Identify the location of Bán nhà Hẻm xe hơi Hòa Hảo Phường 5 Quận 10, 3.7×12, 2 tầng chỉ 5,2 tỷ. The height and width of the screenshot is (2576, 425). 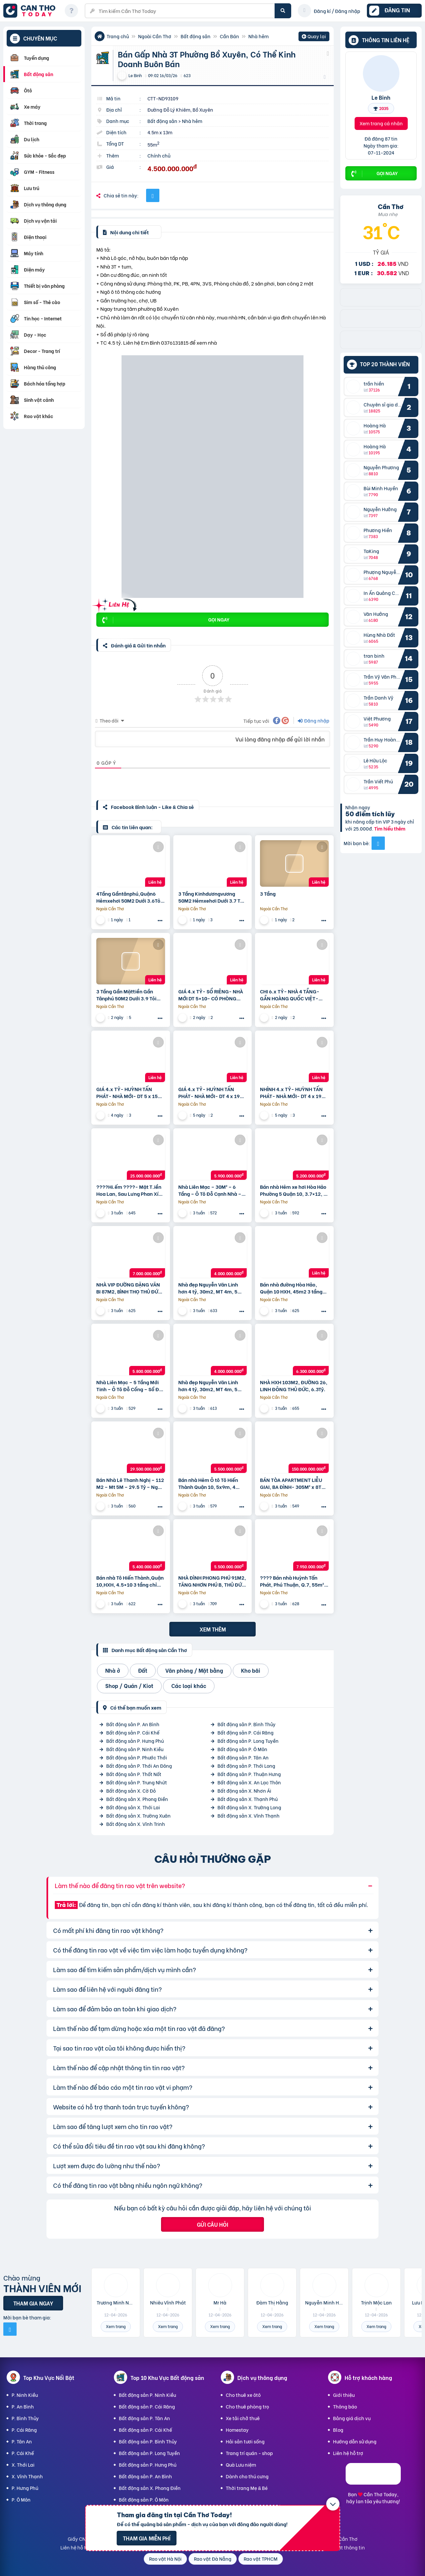
(293, 1190).